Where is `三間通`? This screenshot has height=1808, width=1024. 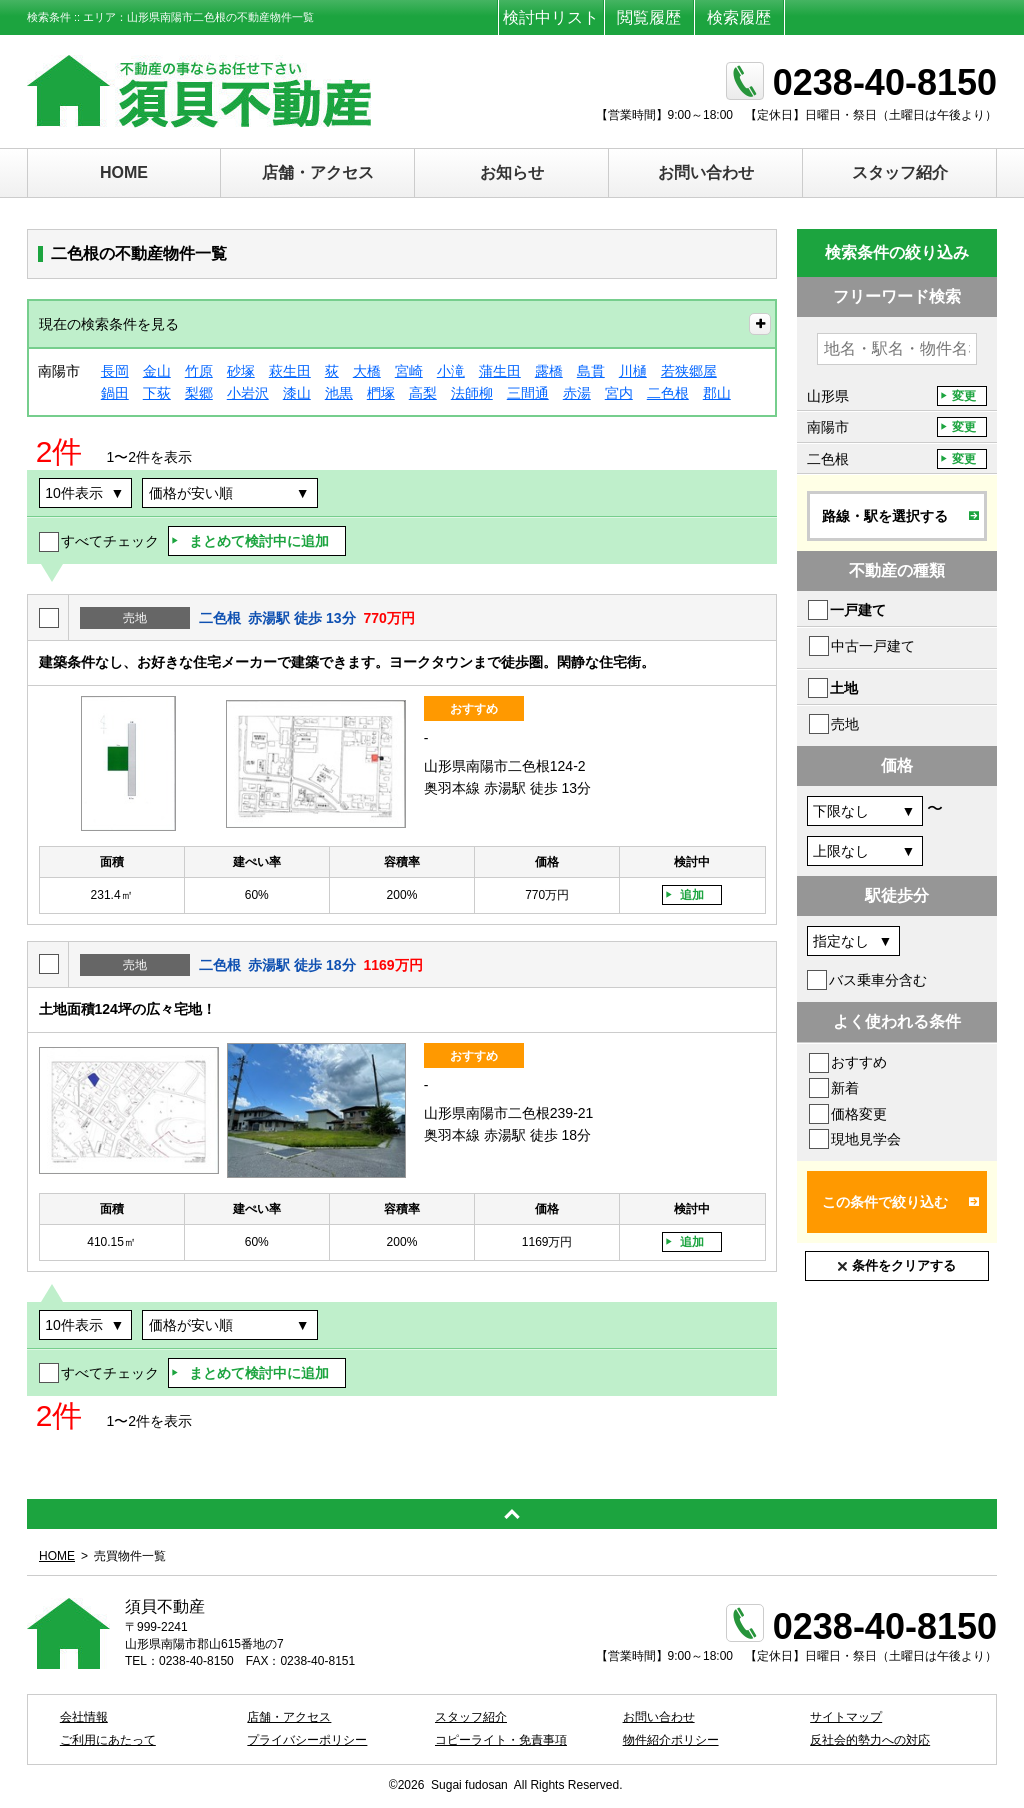 三間通 is located at coordinates (528, 393).